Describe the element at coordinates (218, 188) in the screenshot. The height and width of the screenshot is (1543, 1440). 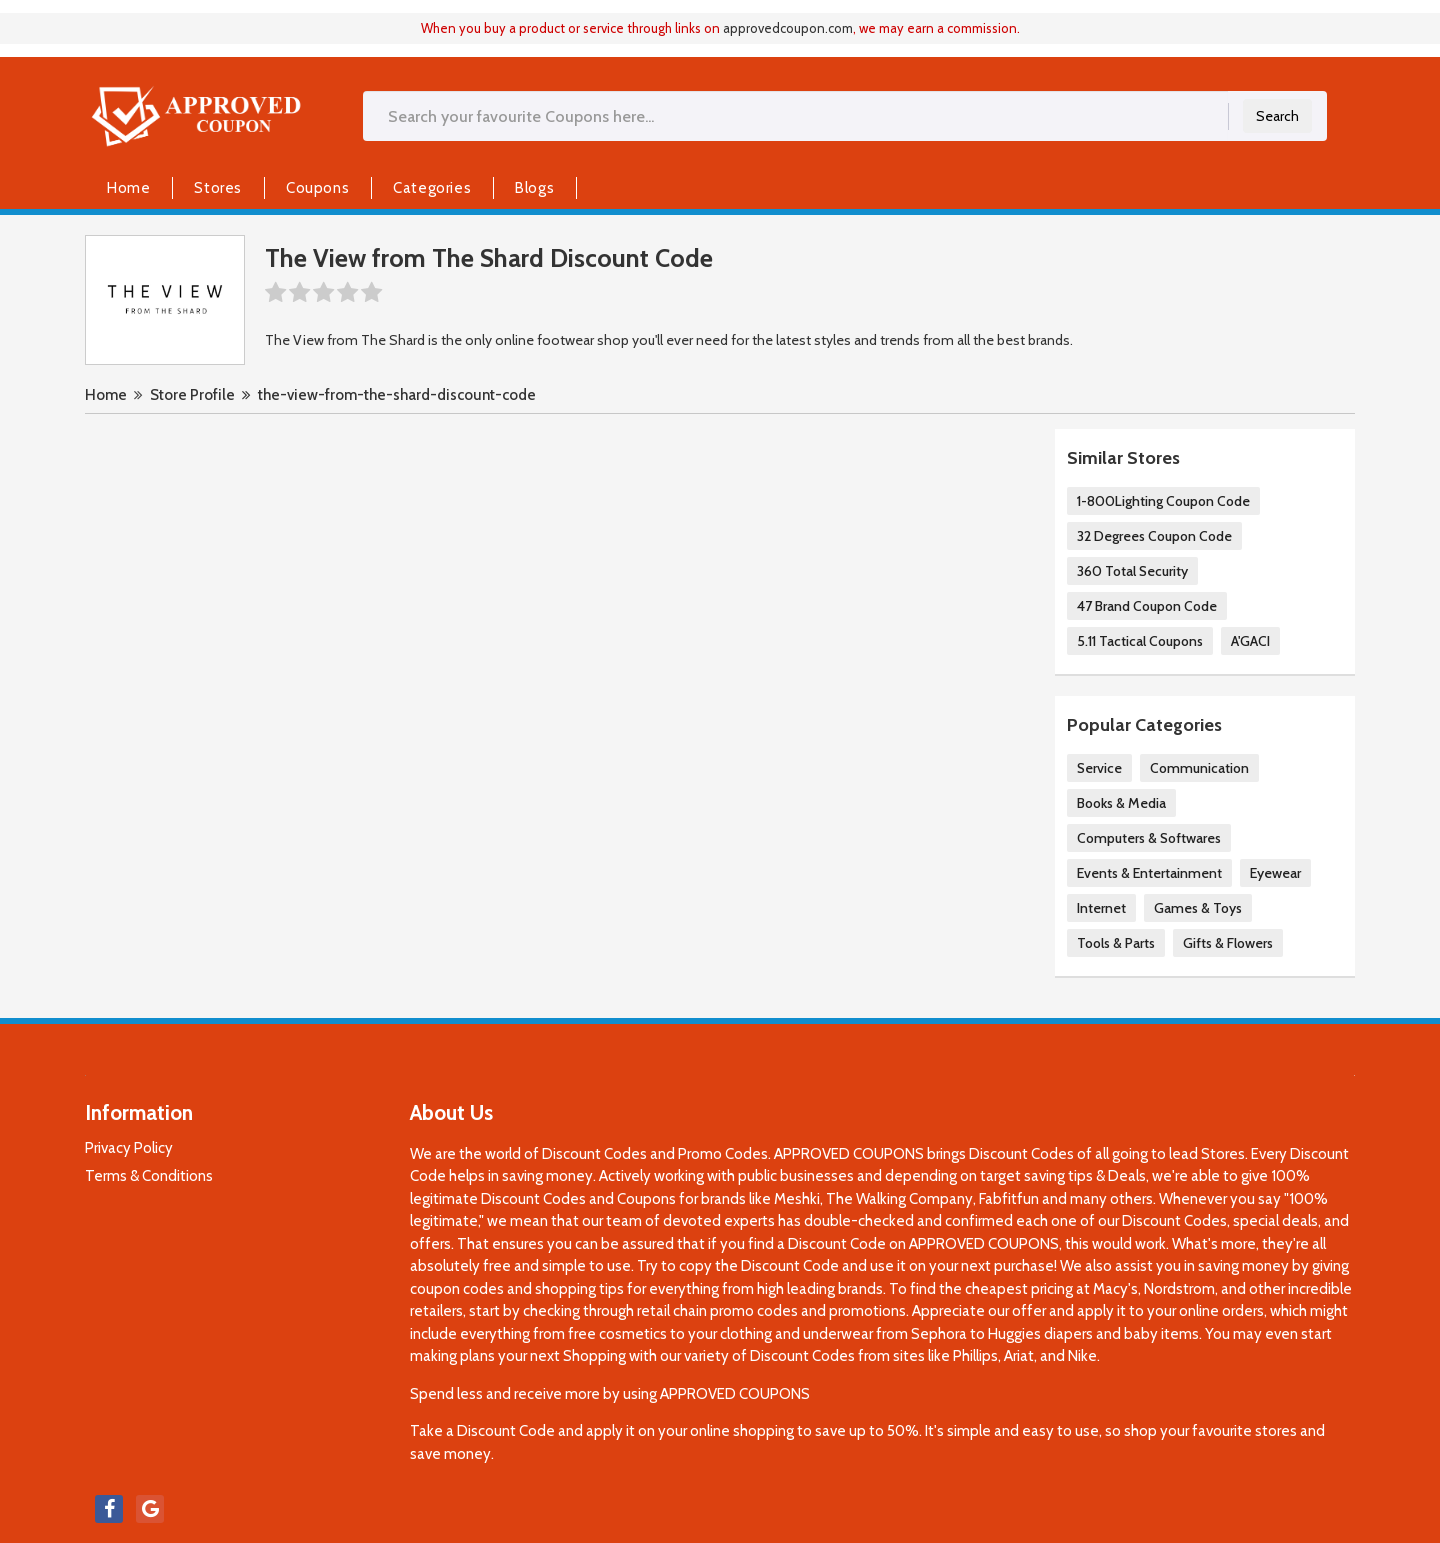
I see `Stores` at that location.